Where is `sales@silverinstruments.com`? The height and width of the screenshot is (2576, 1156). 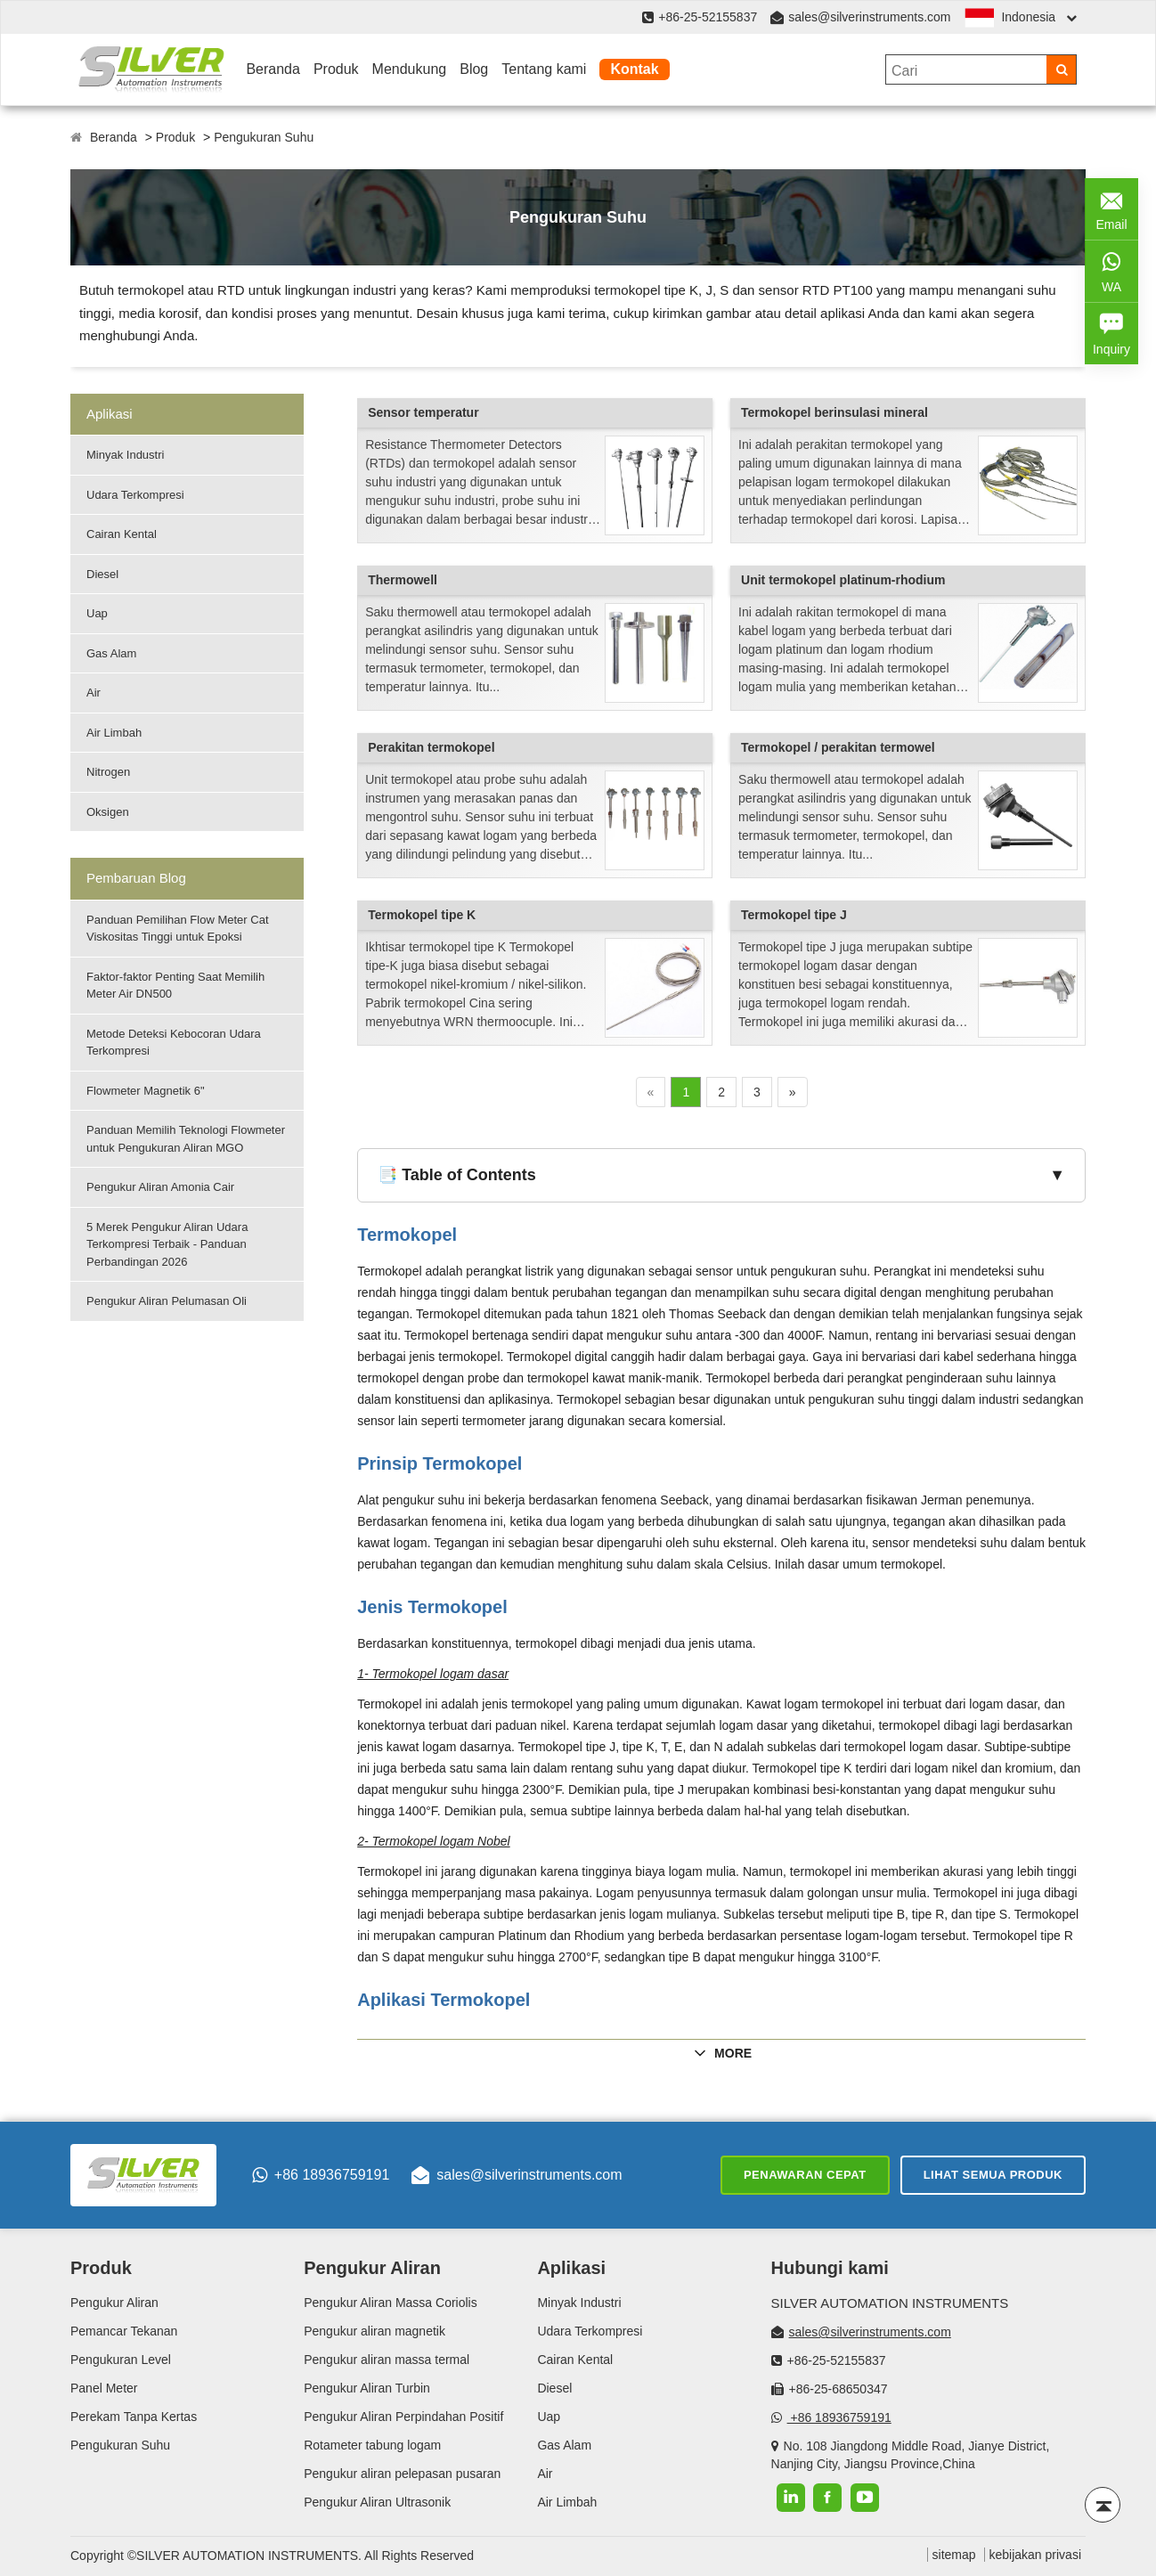
sales@silverinstruments.com is located at coordinates (869, 17).